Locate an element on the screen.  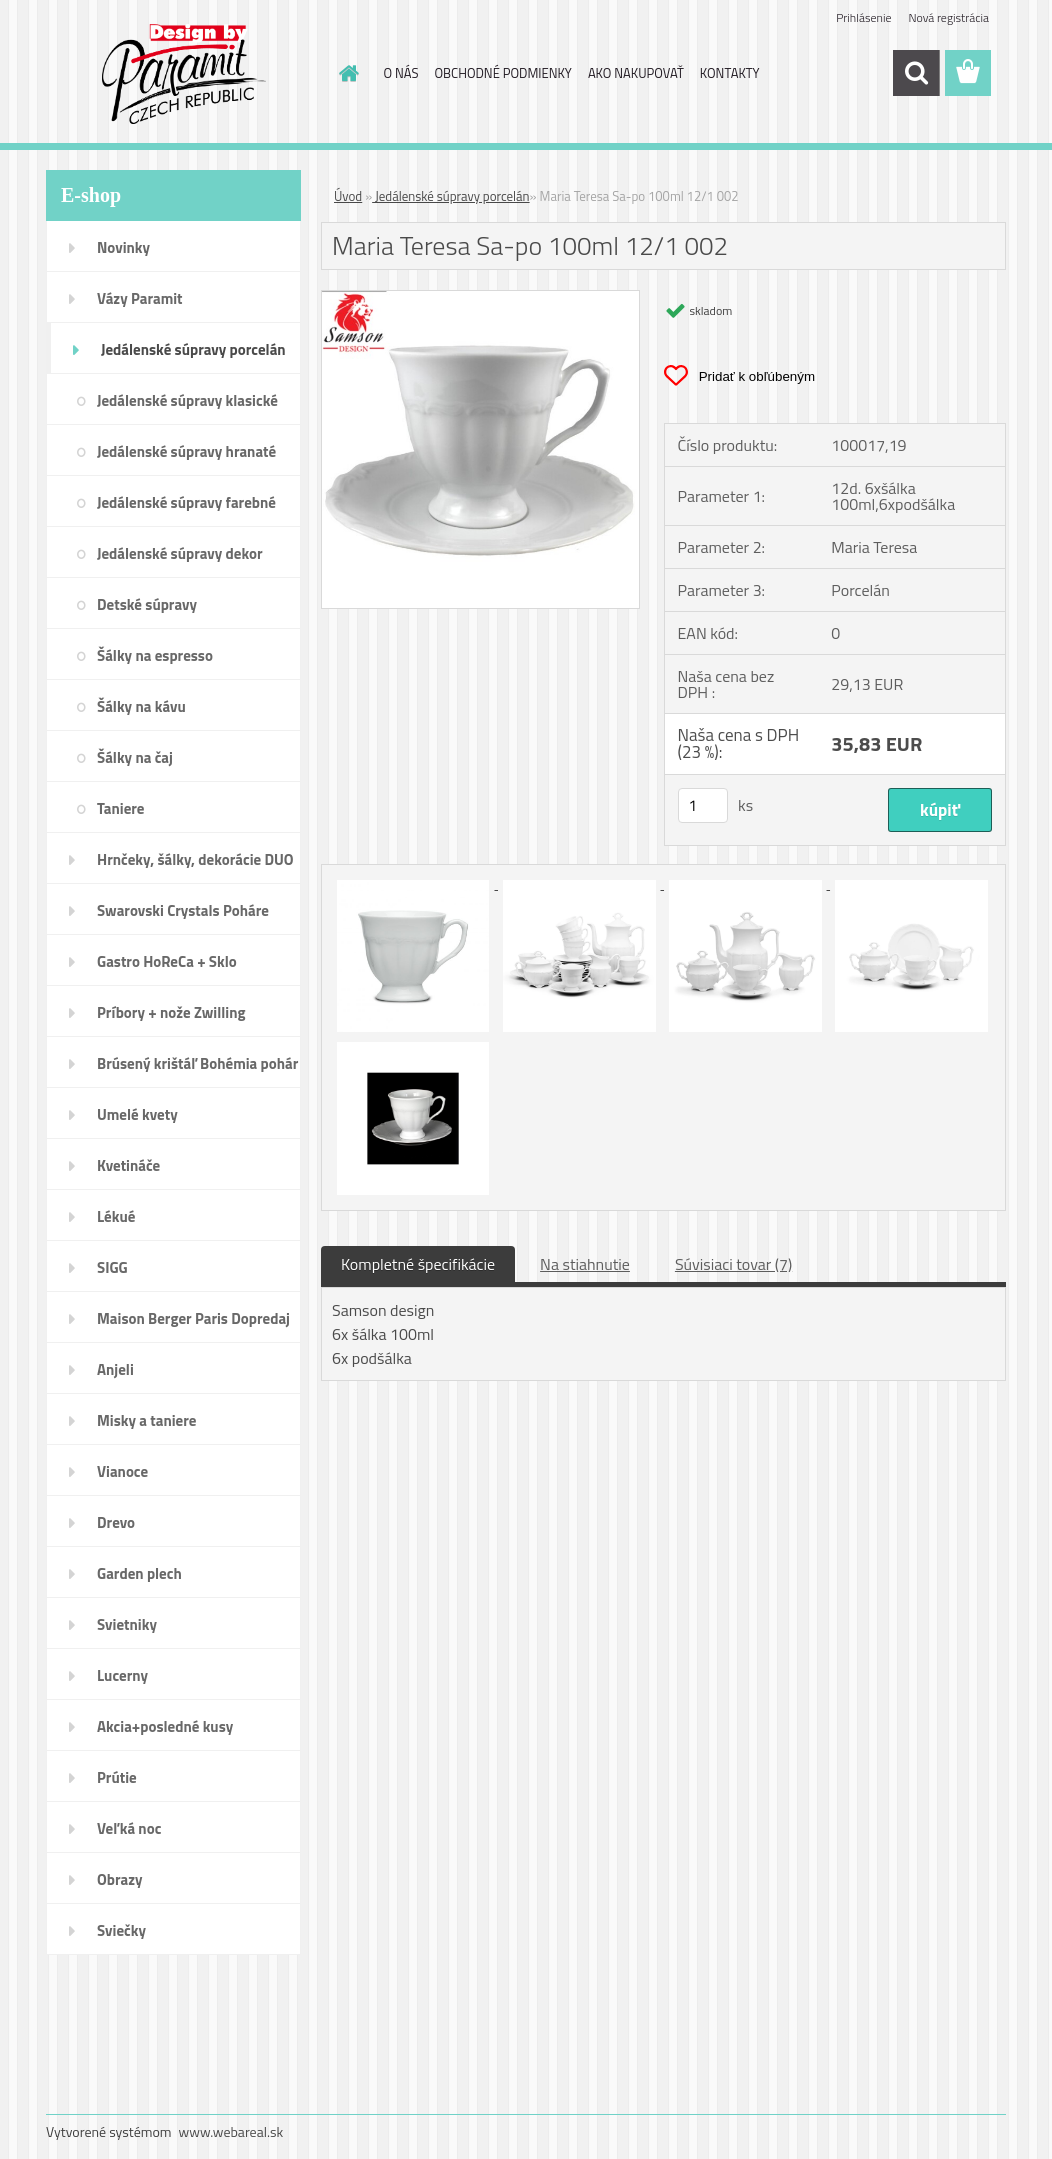
Gastro HoReCa + Sklo is located at coordinates (167, 961).